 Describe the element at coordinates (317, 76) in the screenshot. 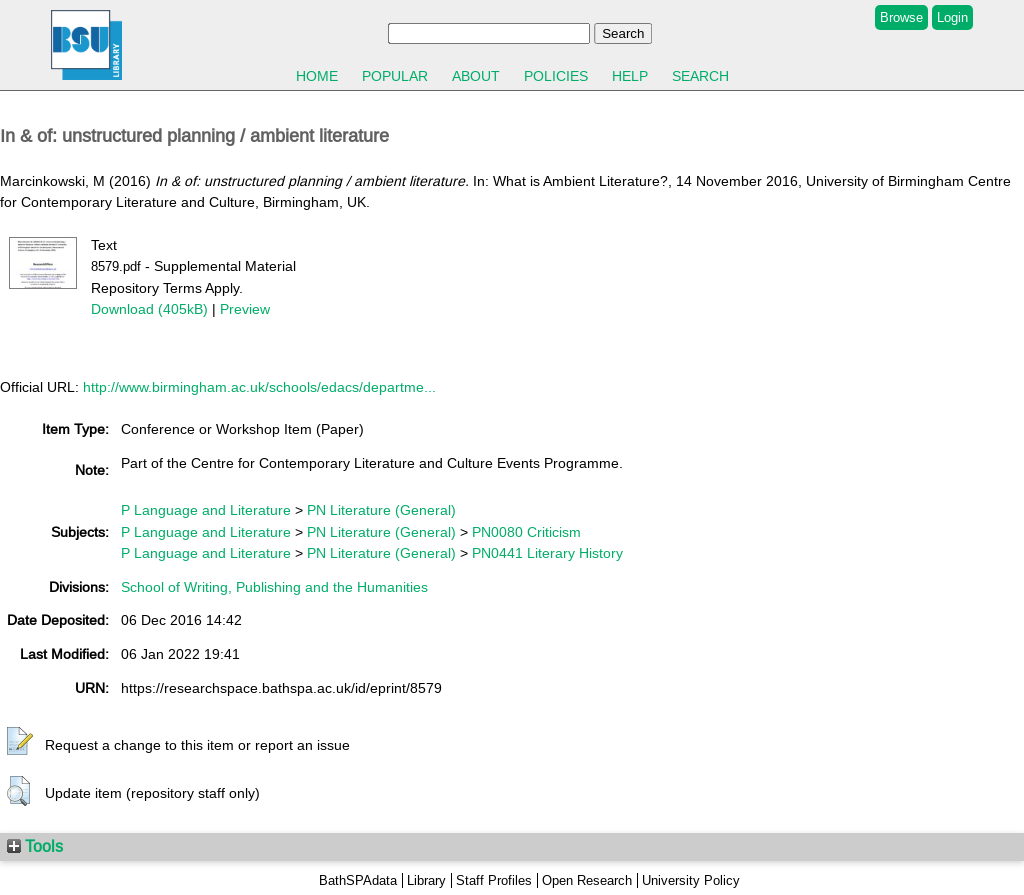

I see `Home` at that location.